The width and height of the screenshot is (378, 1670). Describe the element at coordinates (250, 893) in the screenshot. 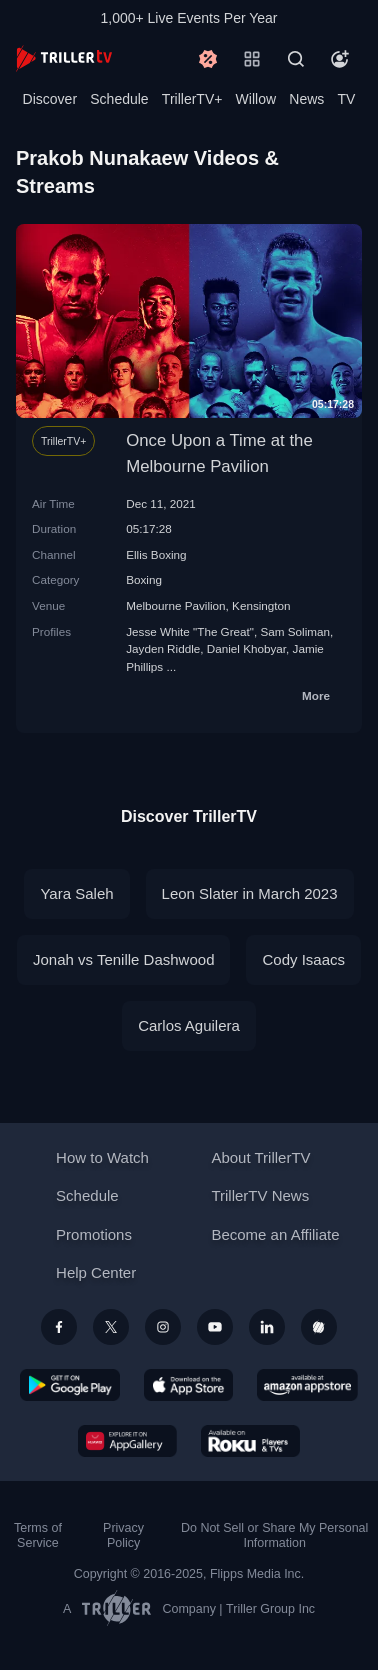

I see `Leon Slater in March 2023` at that location.